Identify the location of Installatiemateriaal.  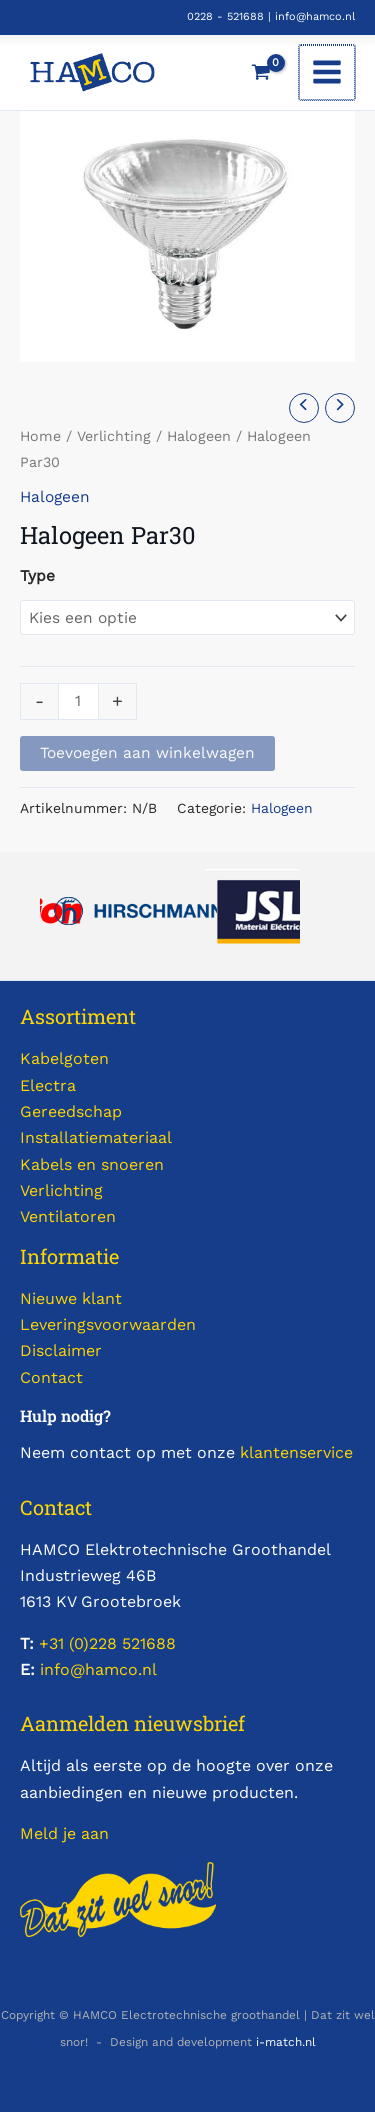
(96, 1137).